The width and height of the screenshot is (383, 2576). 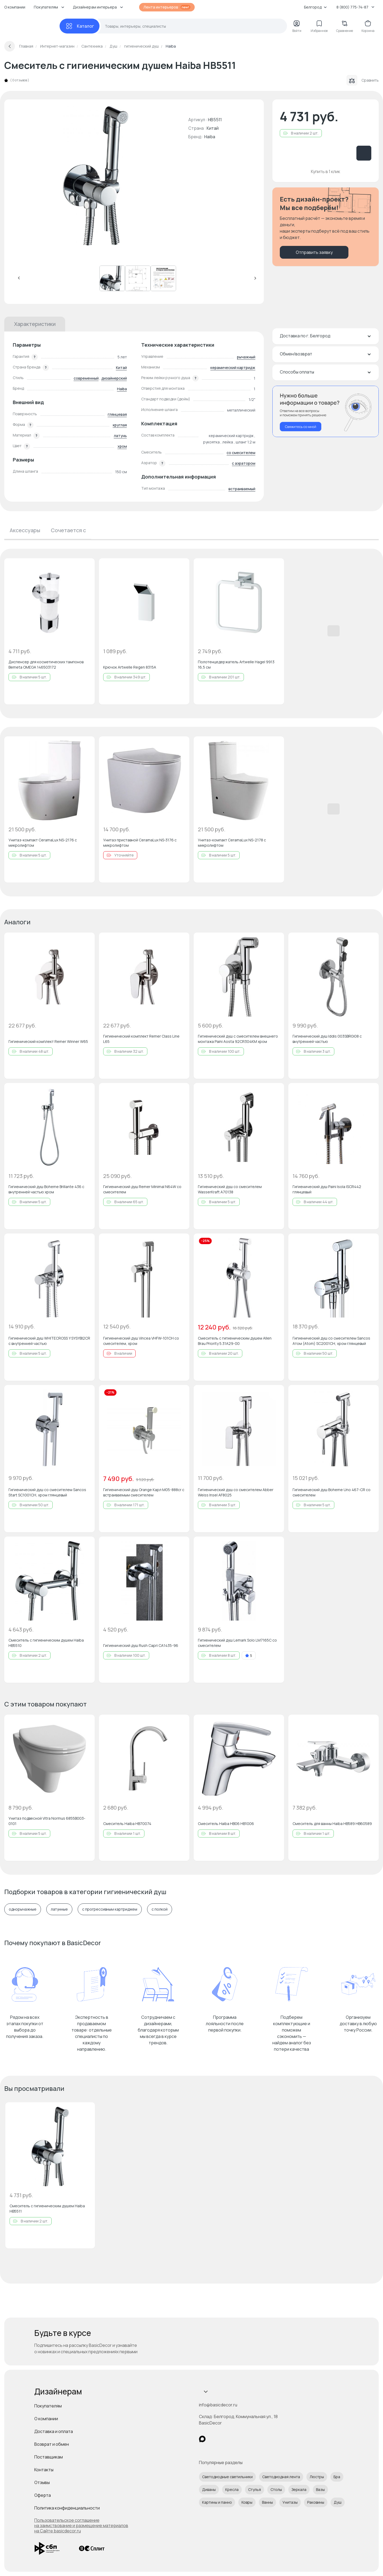 What do you see at coordinates (51, 2444) in the screenshot?
I see `Возврат и обмен` at bounding box center [51, 2444].